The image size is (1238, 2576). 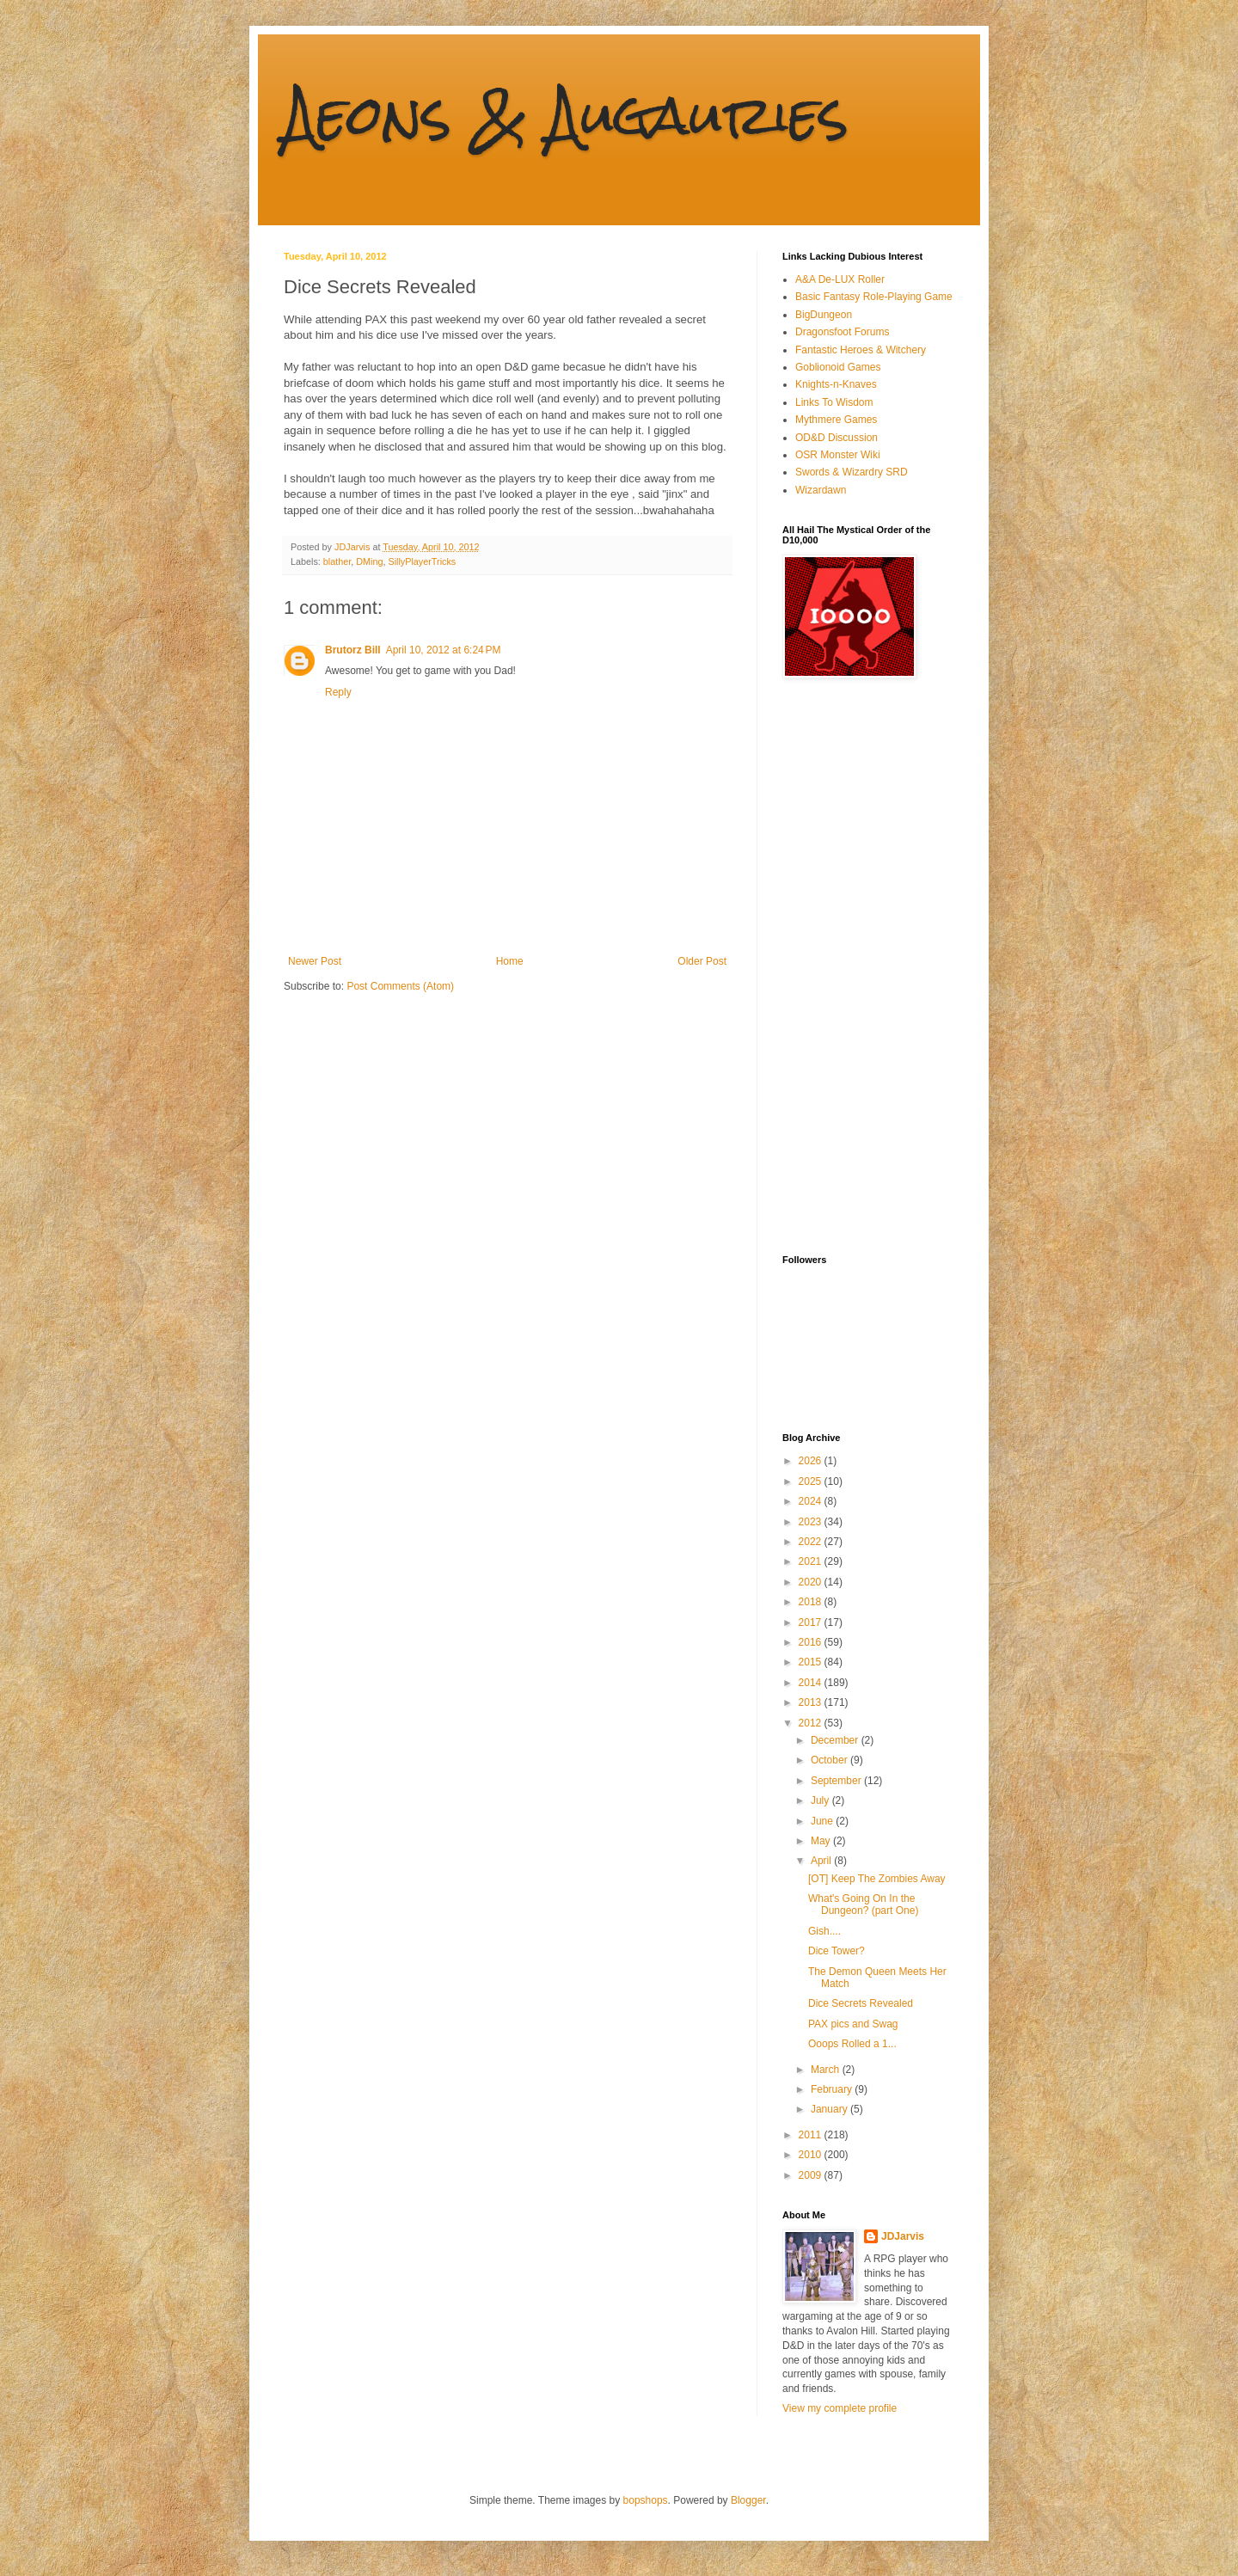 What do you see at coordinates (811, 2135) in the screenshot?
I see `2011` at bounding box center [811, 2135].